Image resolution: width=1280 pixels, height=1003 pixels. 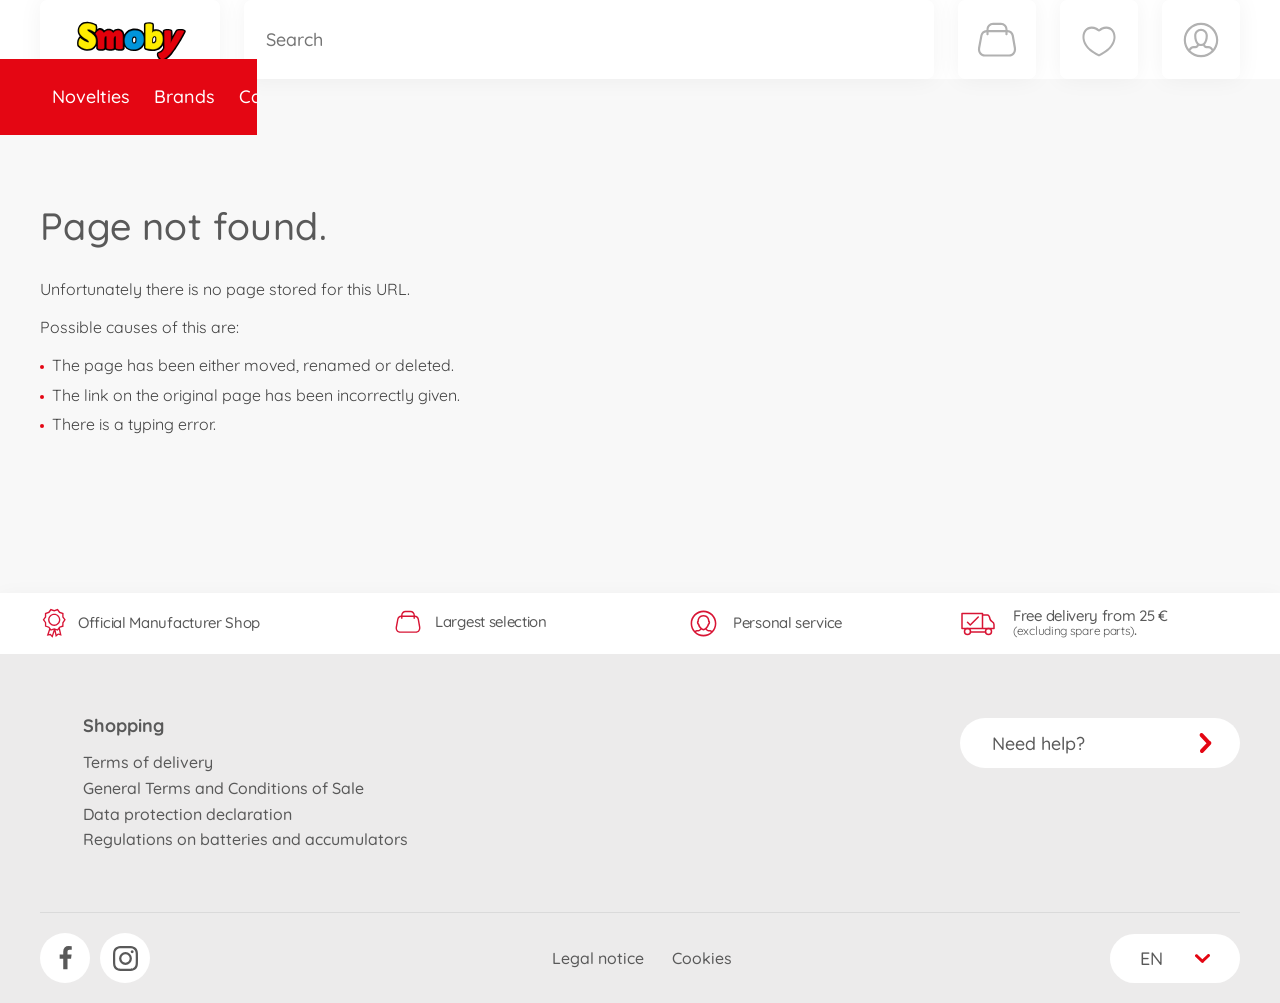 What do you see at coordinates (1102, 743) in the screenshot?
I see `Need help?` at bounding box center [1102, 743].